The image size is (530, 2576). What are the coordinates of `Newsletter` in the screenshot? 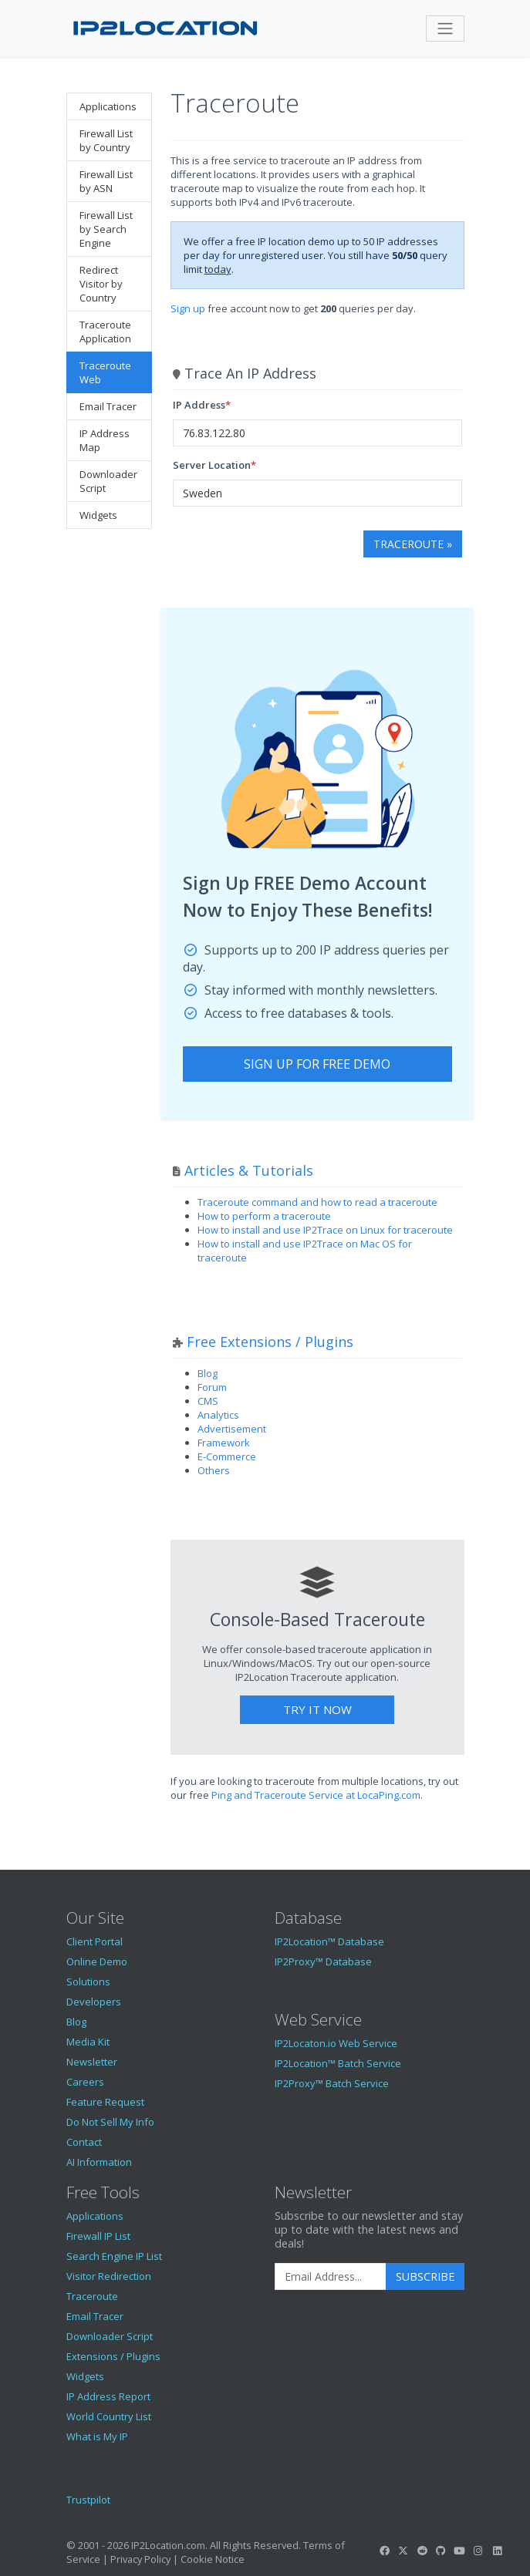 It's located at (91, 2062).